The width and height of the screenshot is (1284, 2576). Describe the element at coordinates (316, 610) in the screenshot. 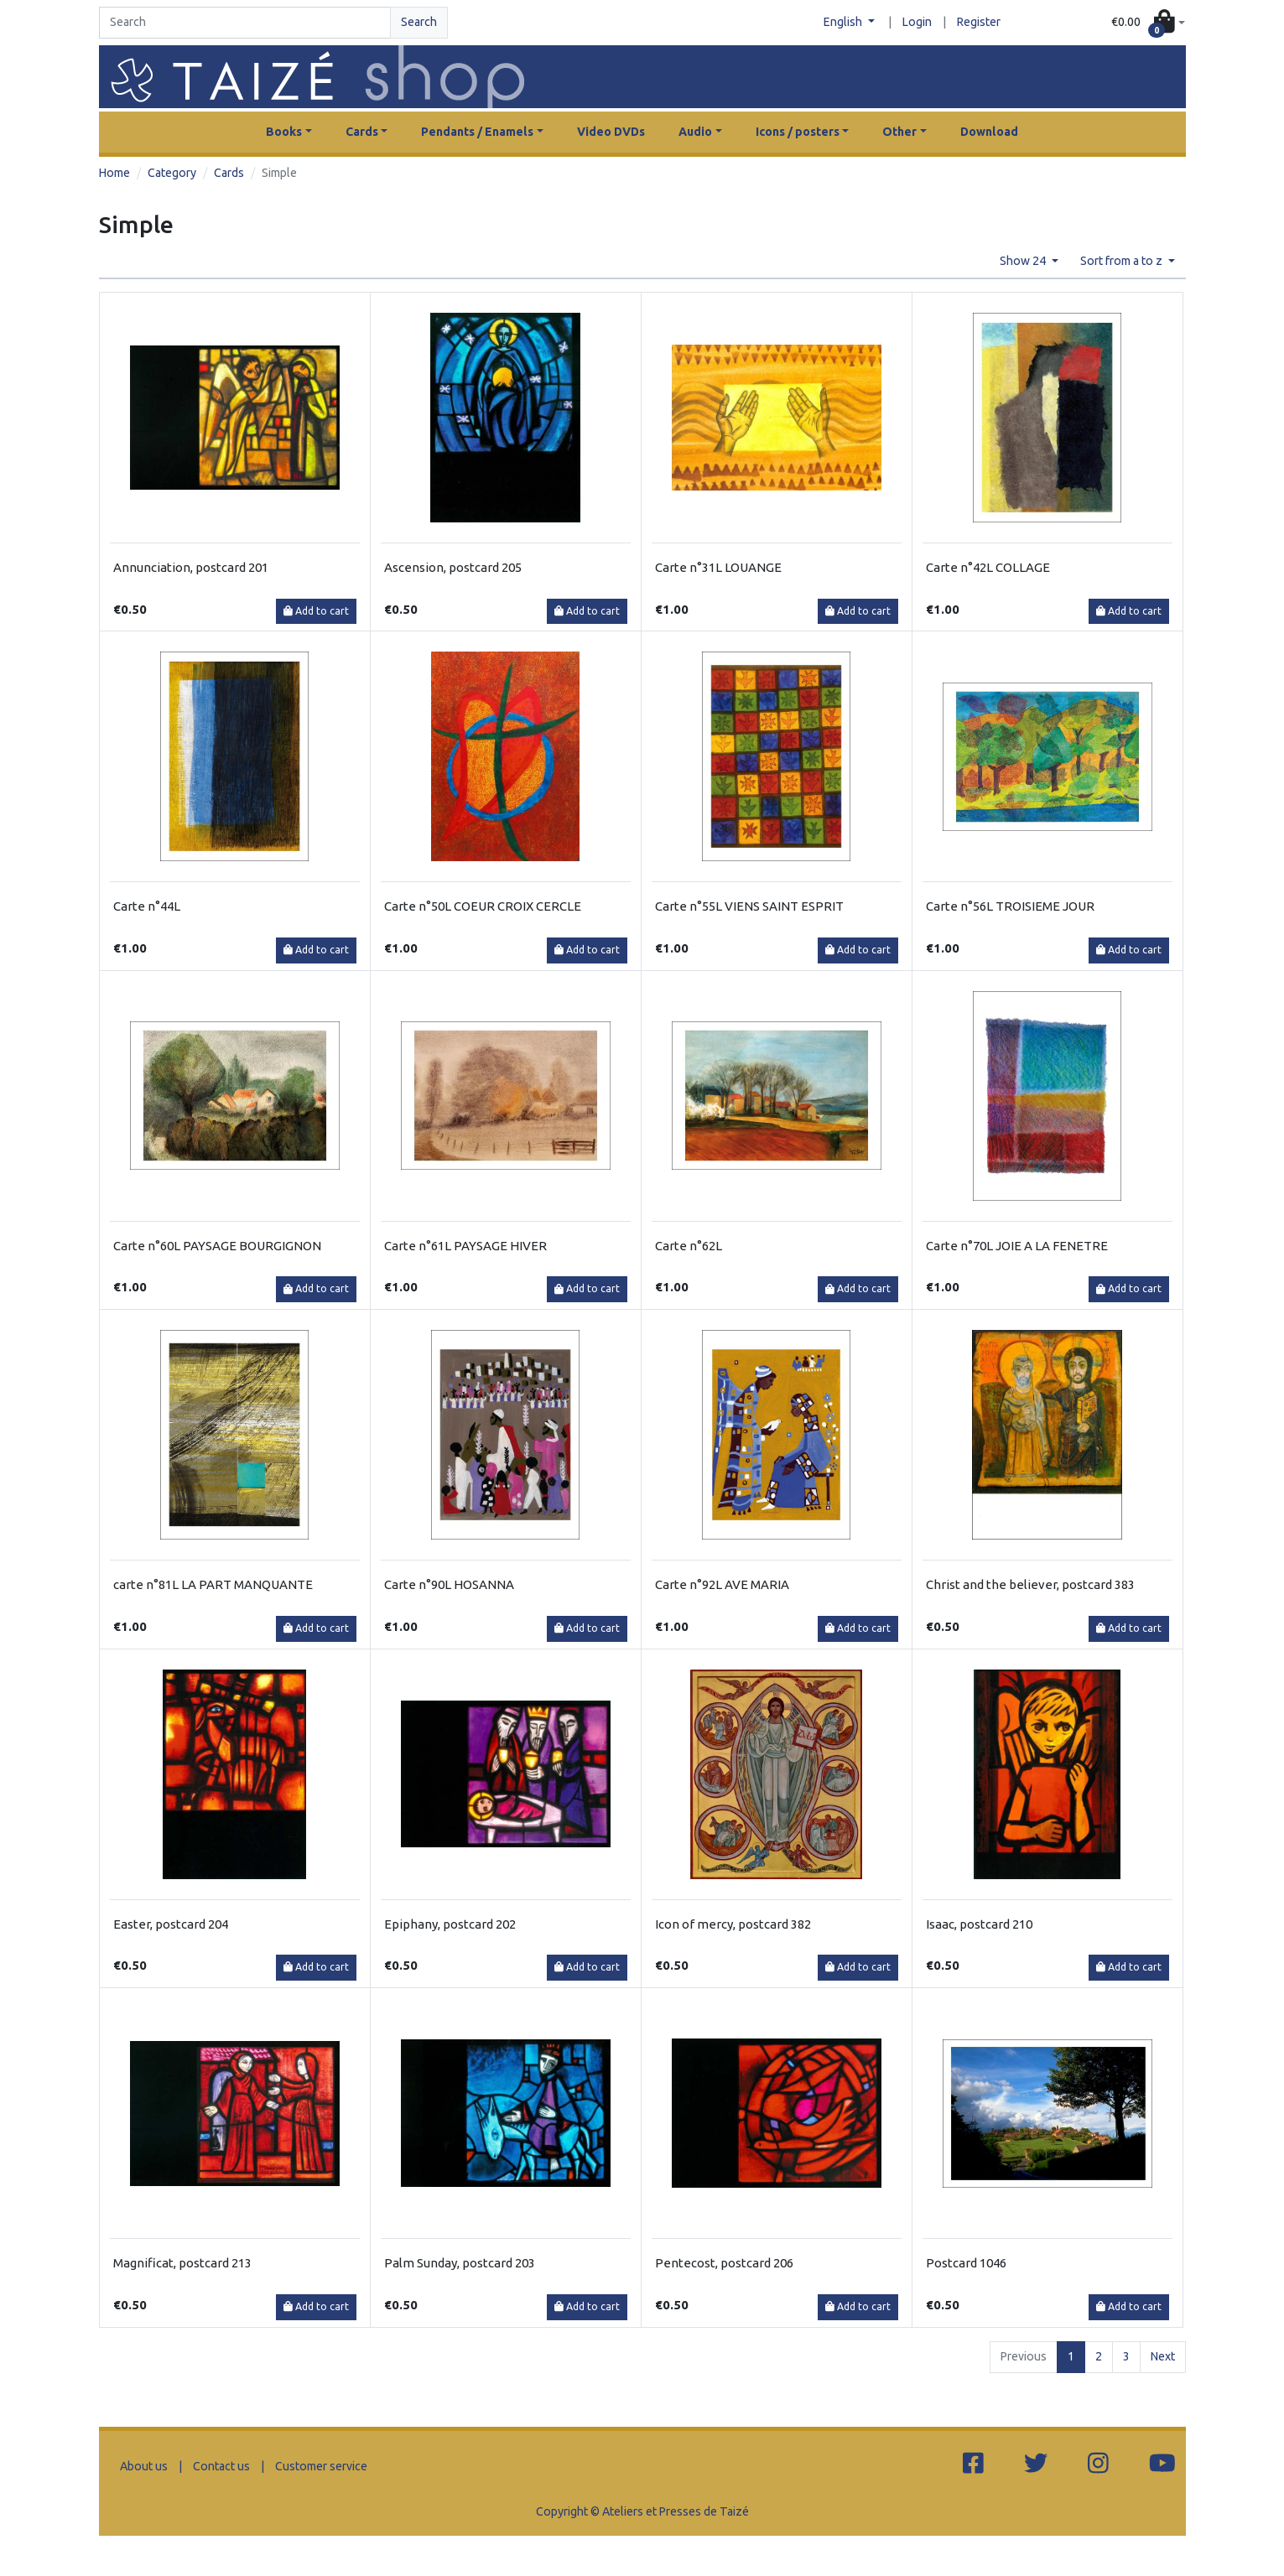

I see `Add to cart` at that location.